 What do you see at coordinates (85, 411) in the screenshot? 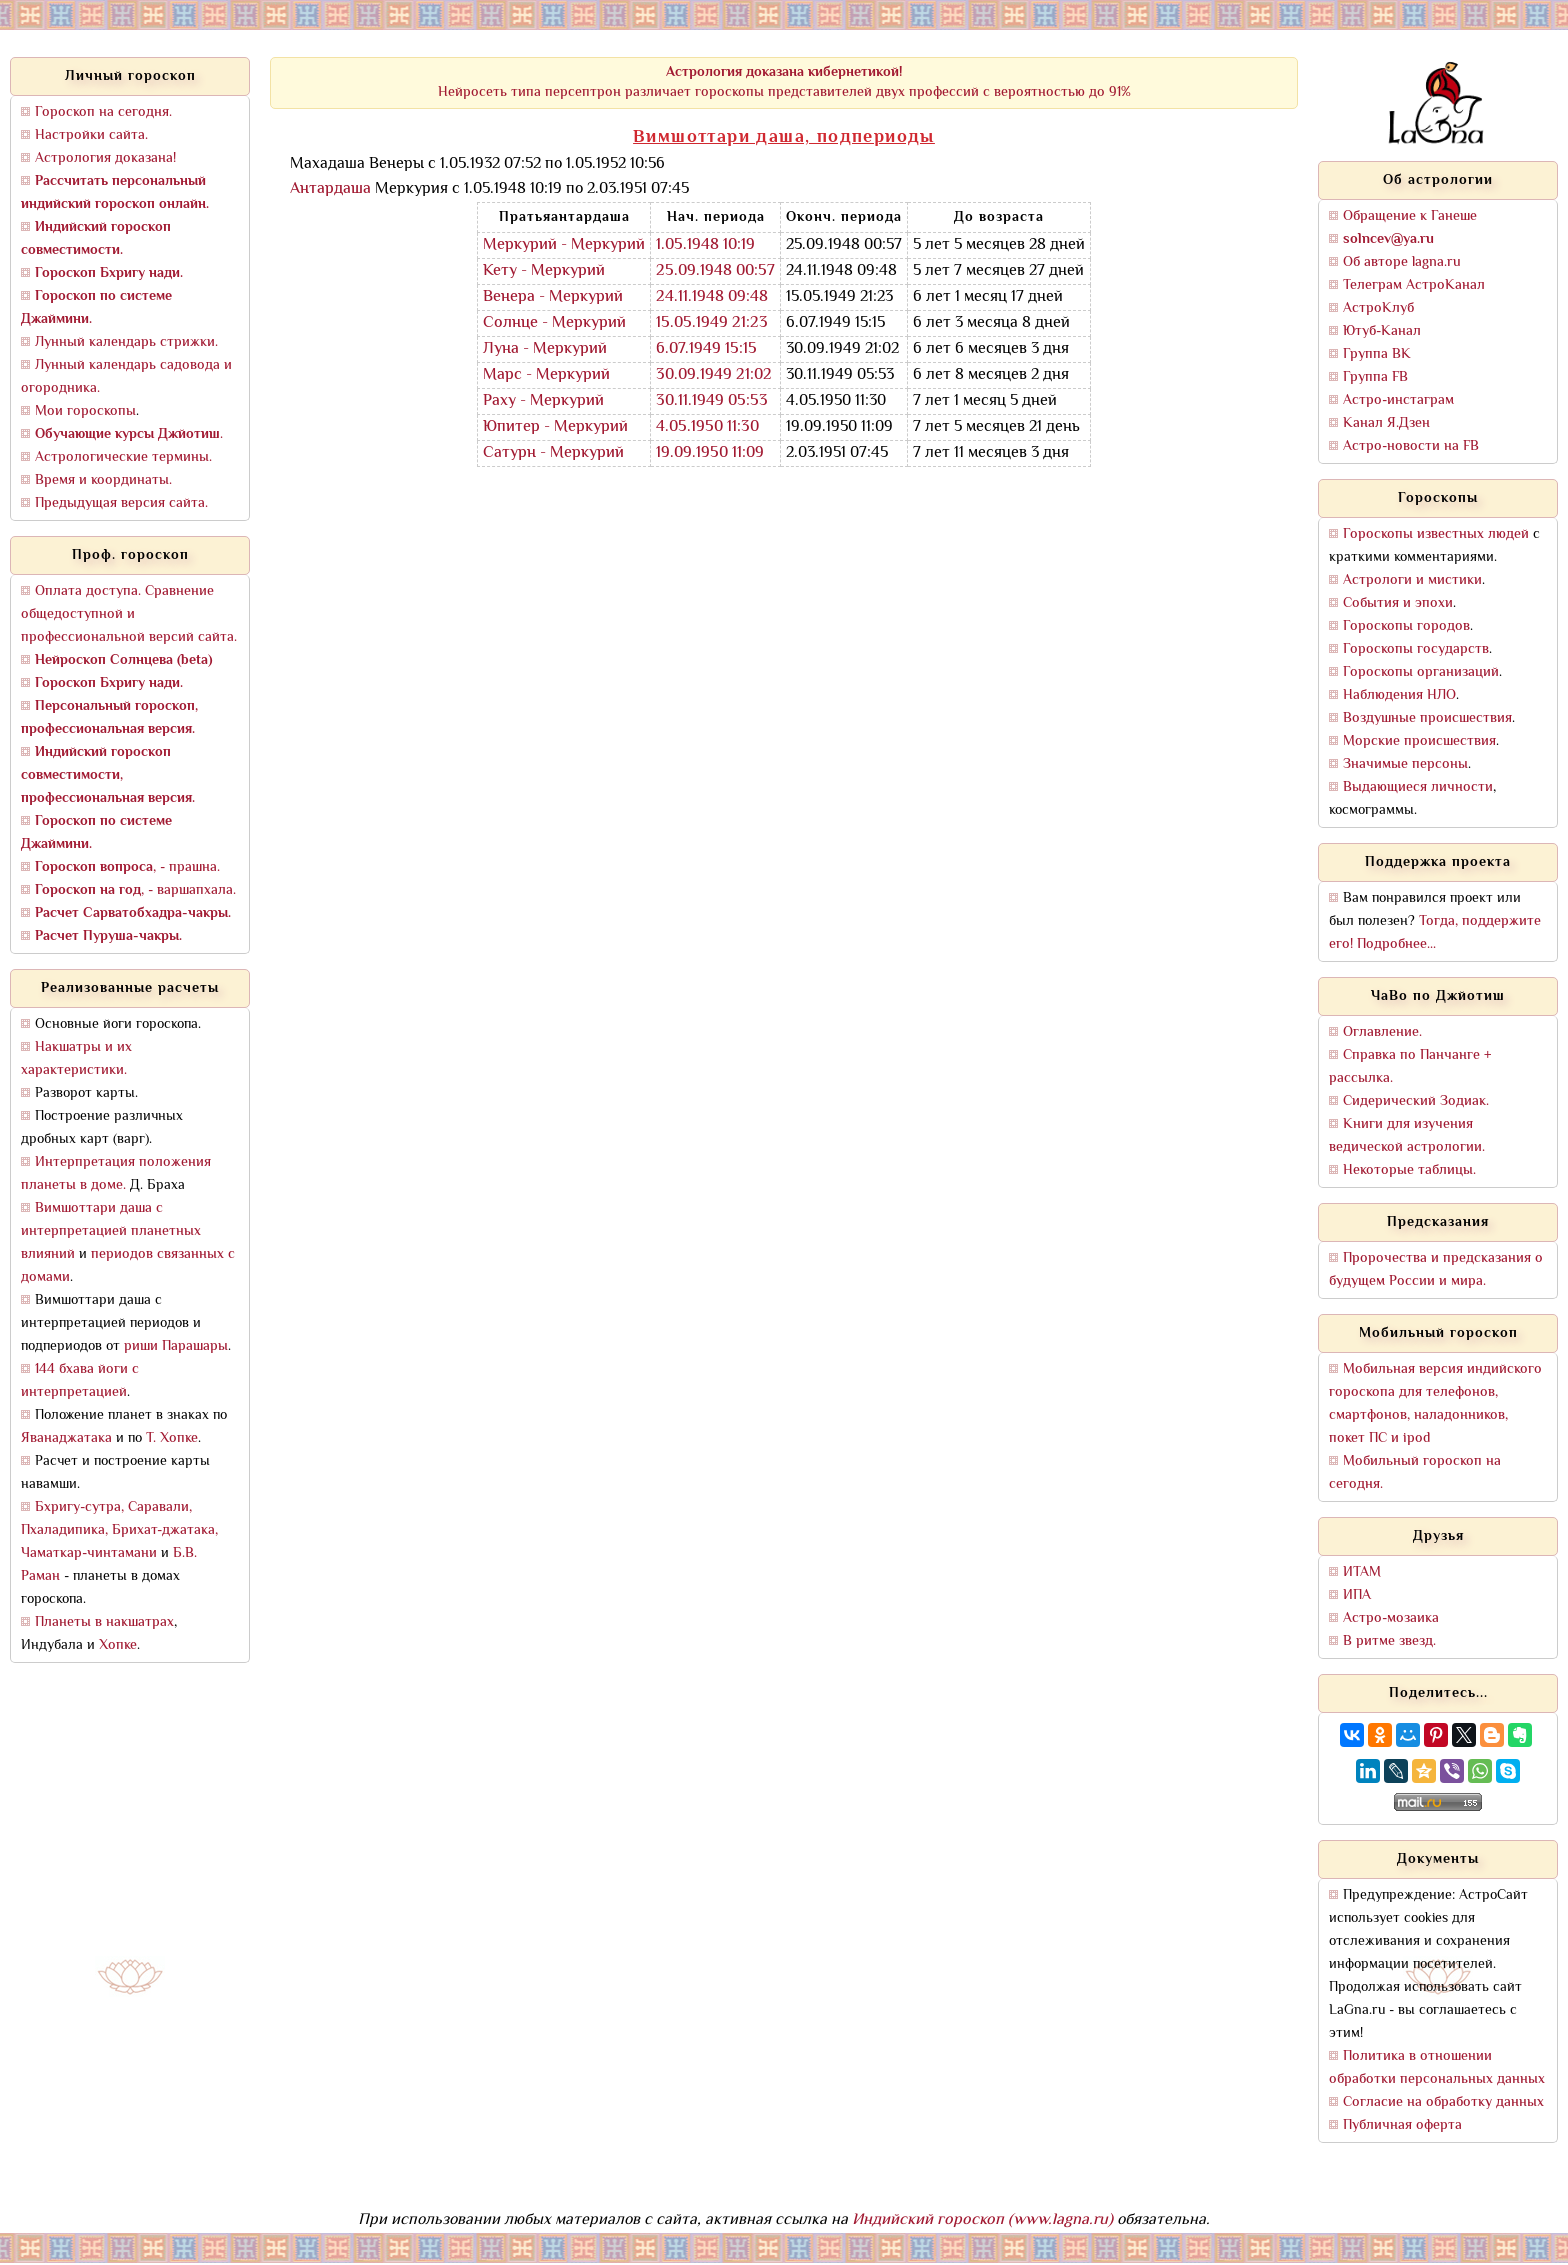
I see `Мои гороскопы` at bounding box center [85, 411].